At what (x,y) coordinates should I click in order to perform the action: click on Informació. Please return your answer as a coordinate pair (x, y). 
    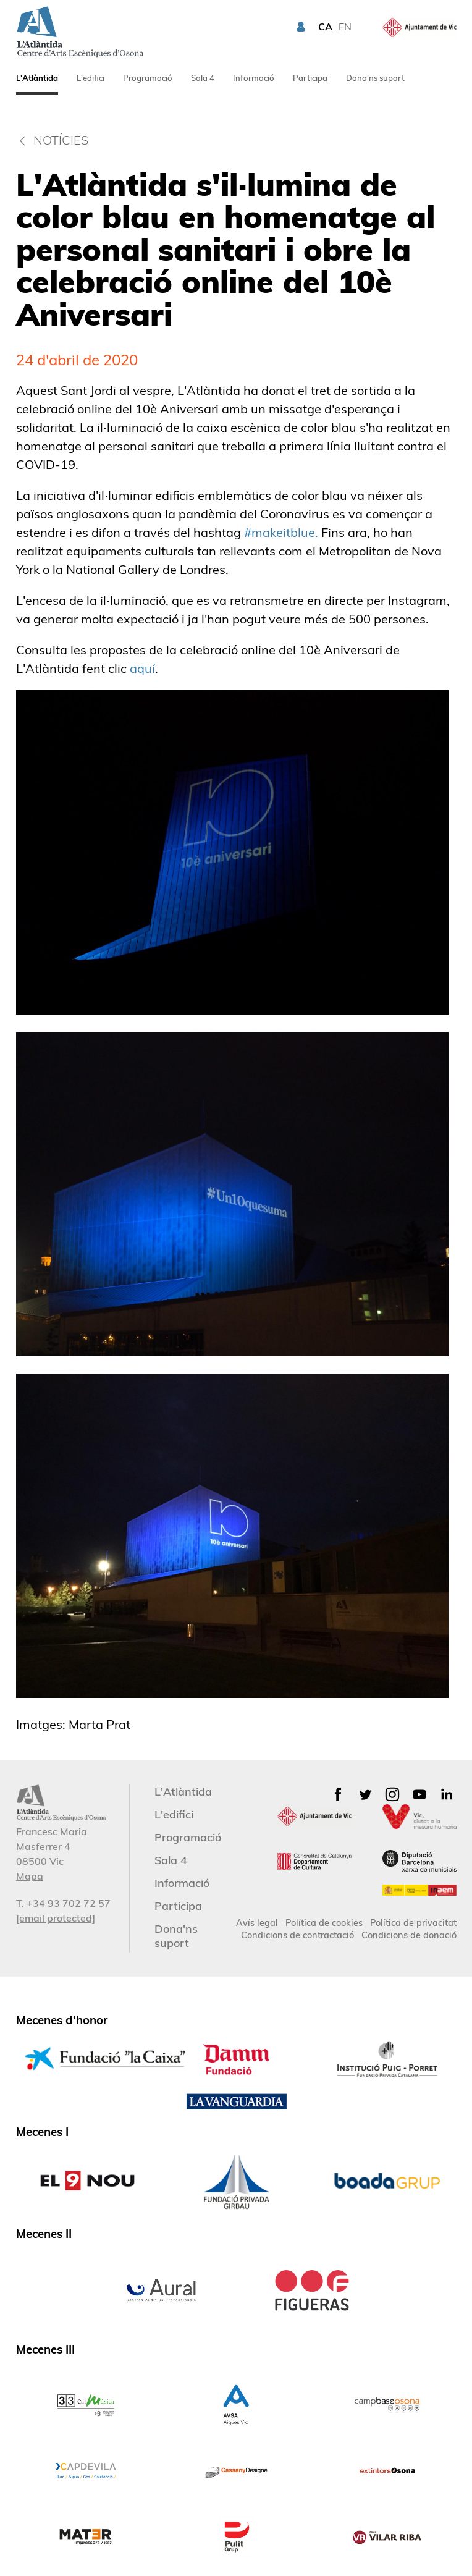
    Looking at the image, I should click on (253, 78).